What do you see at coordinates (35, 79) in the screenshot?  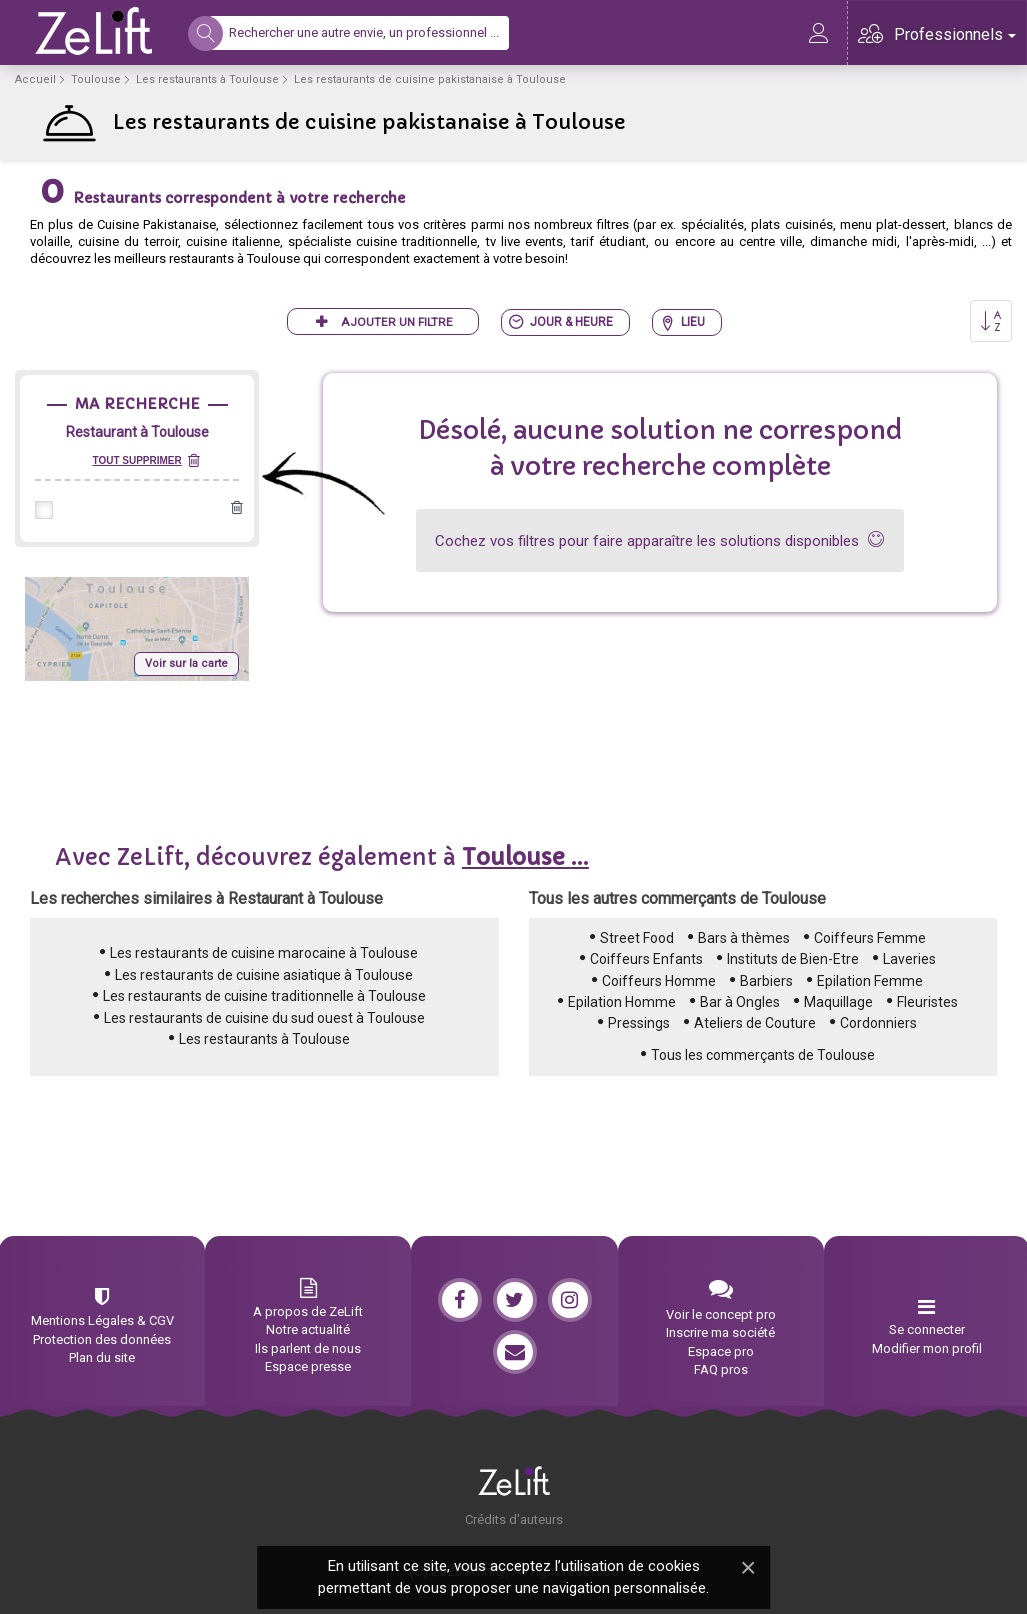 I see `Accueil` at bounding box center [35, 79].